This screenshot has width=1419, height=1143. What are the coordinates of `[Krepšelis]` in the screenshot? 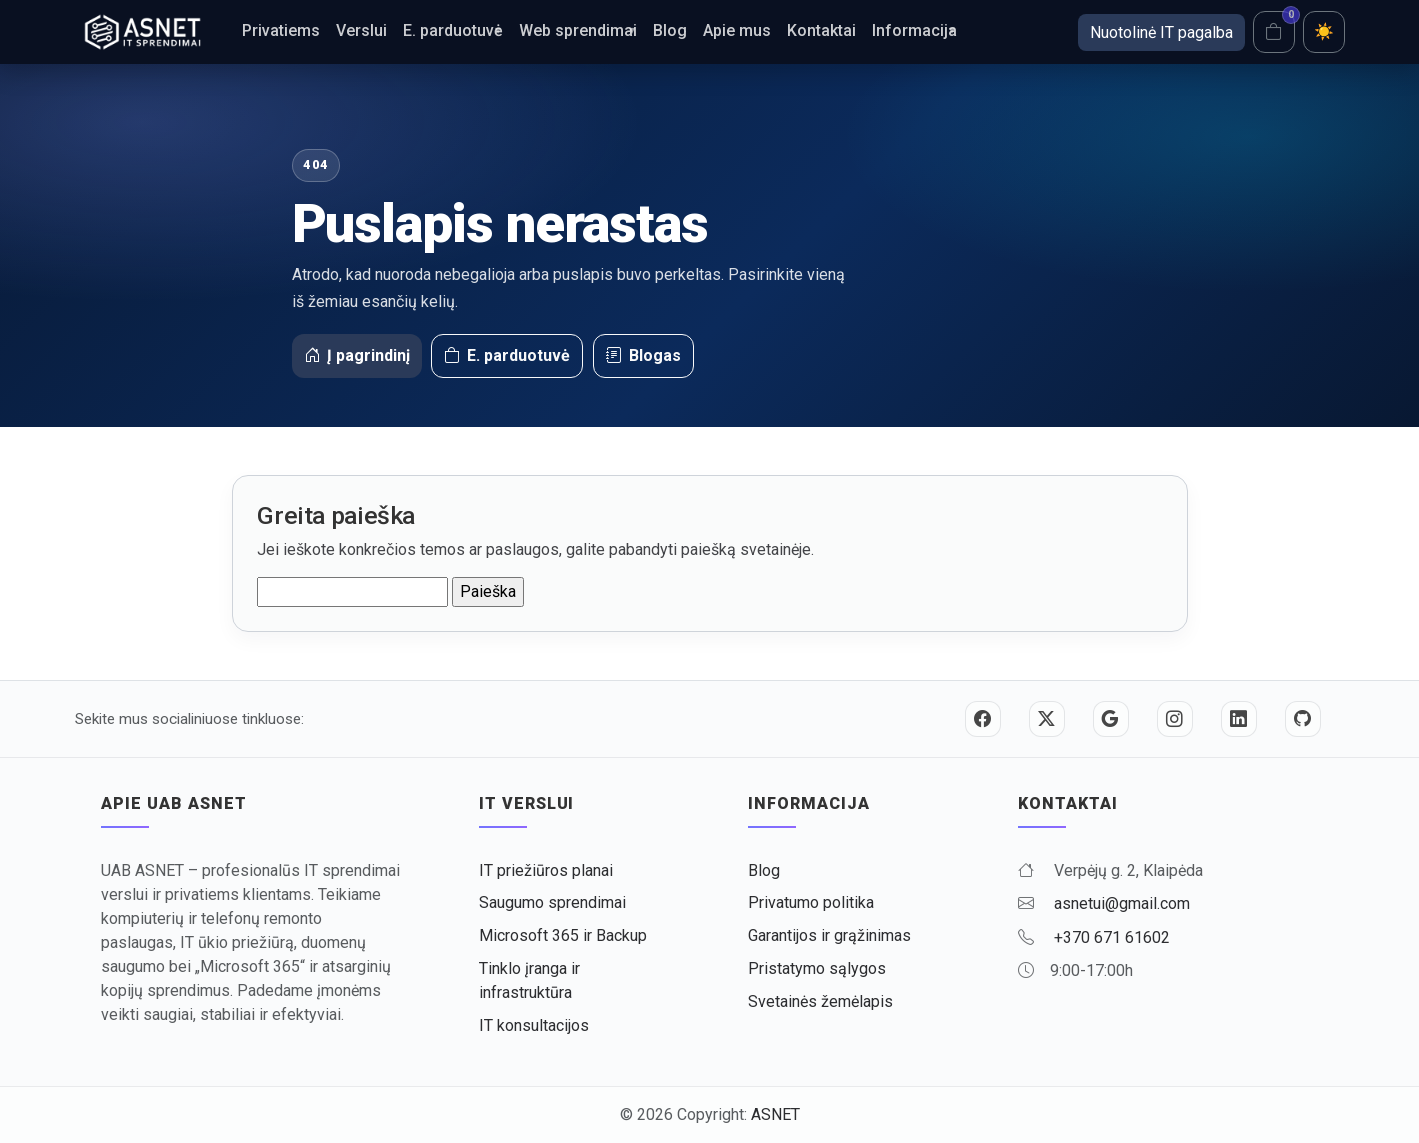 It's located at (1274, 32).